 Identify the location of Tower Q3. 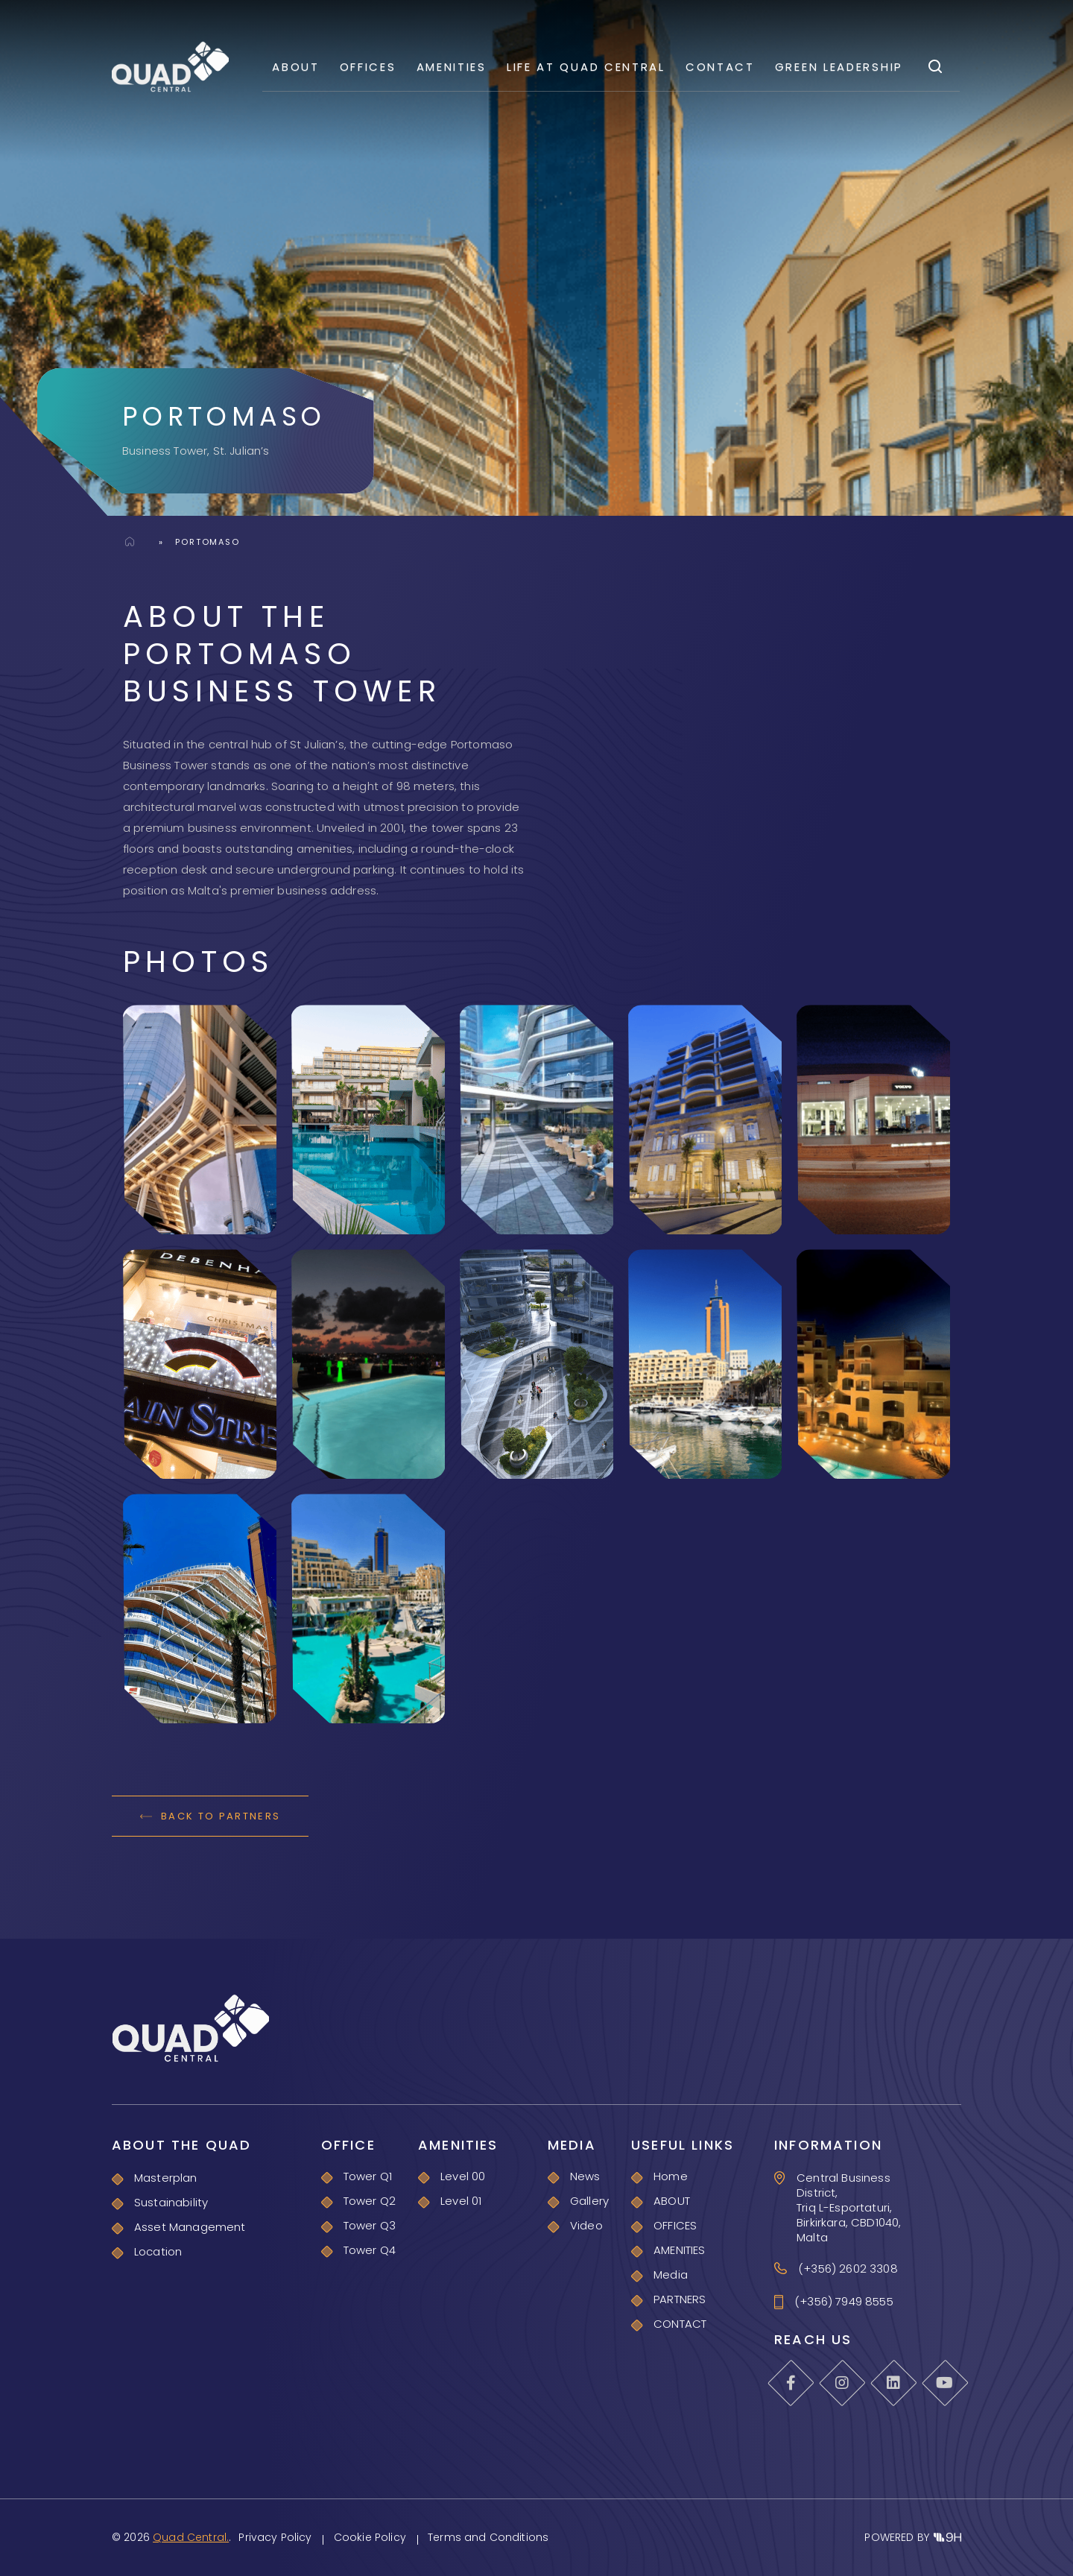
(370, 2225).